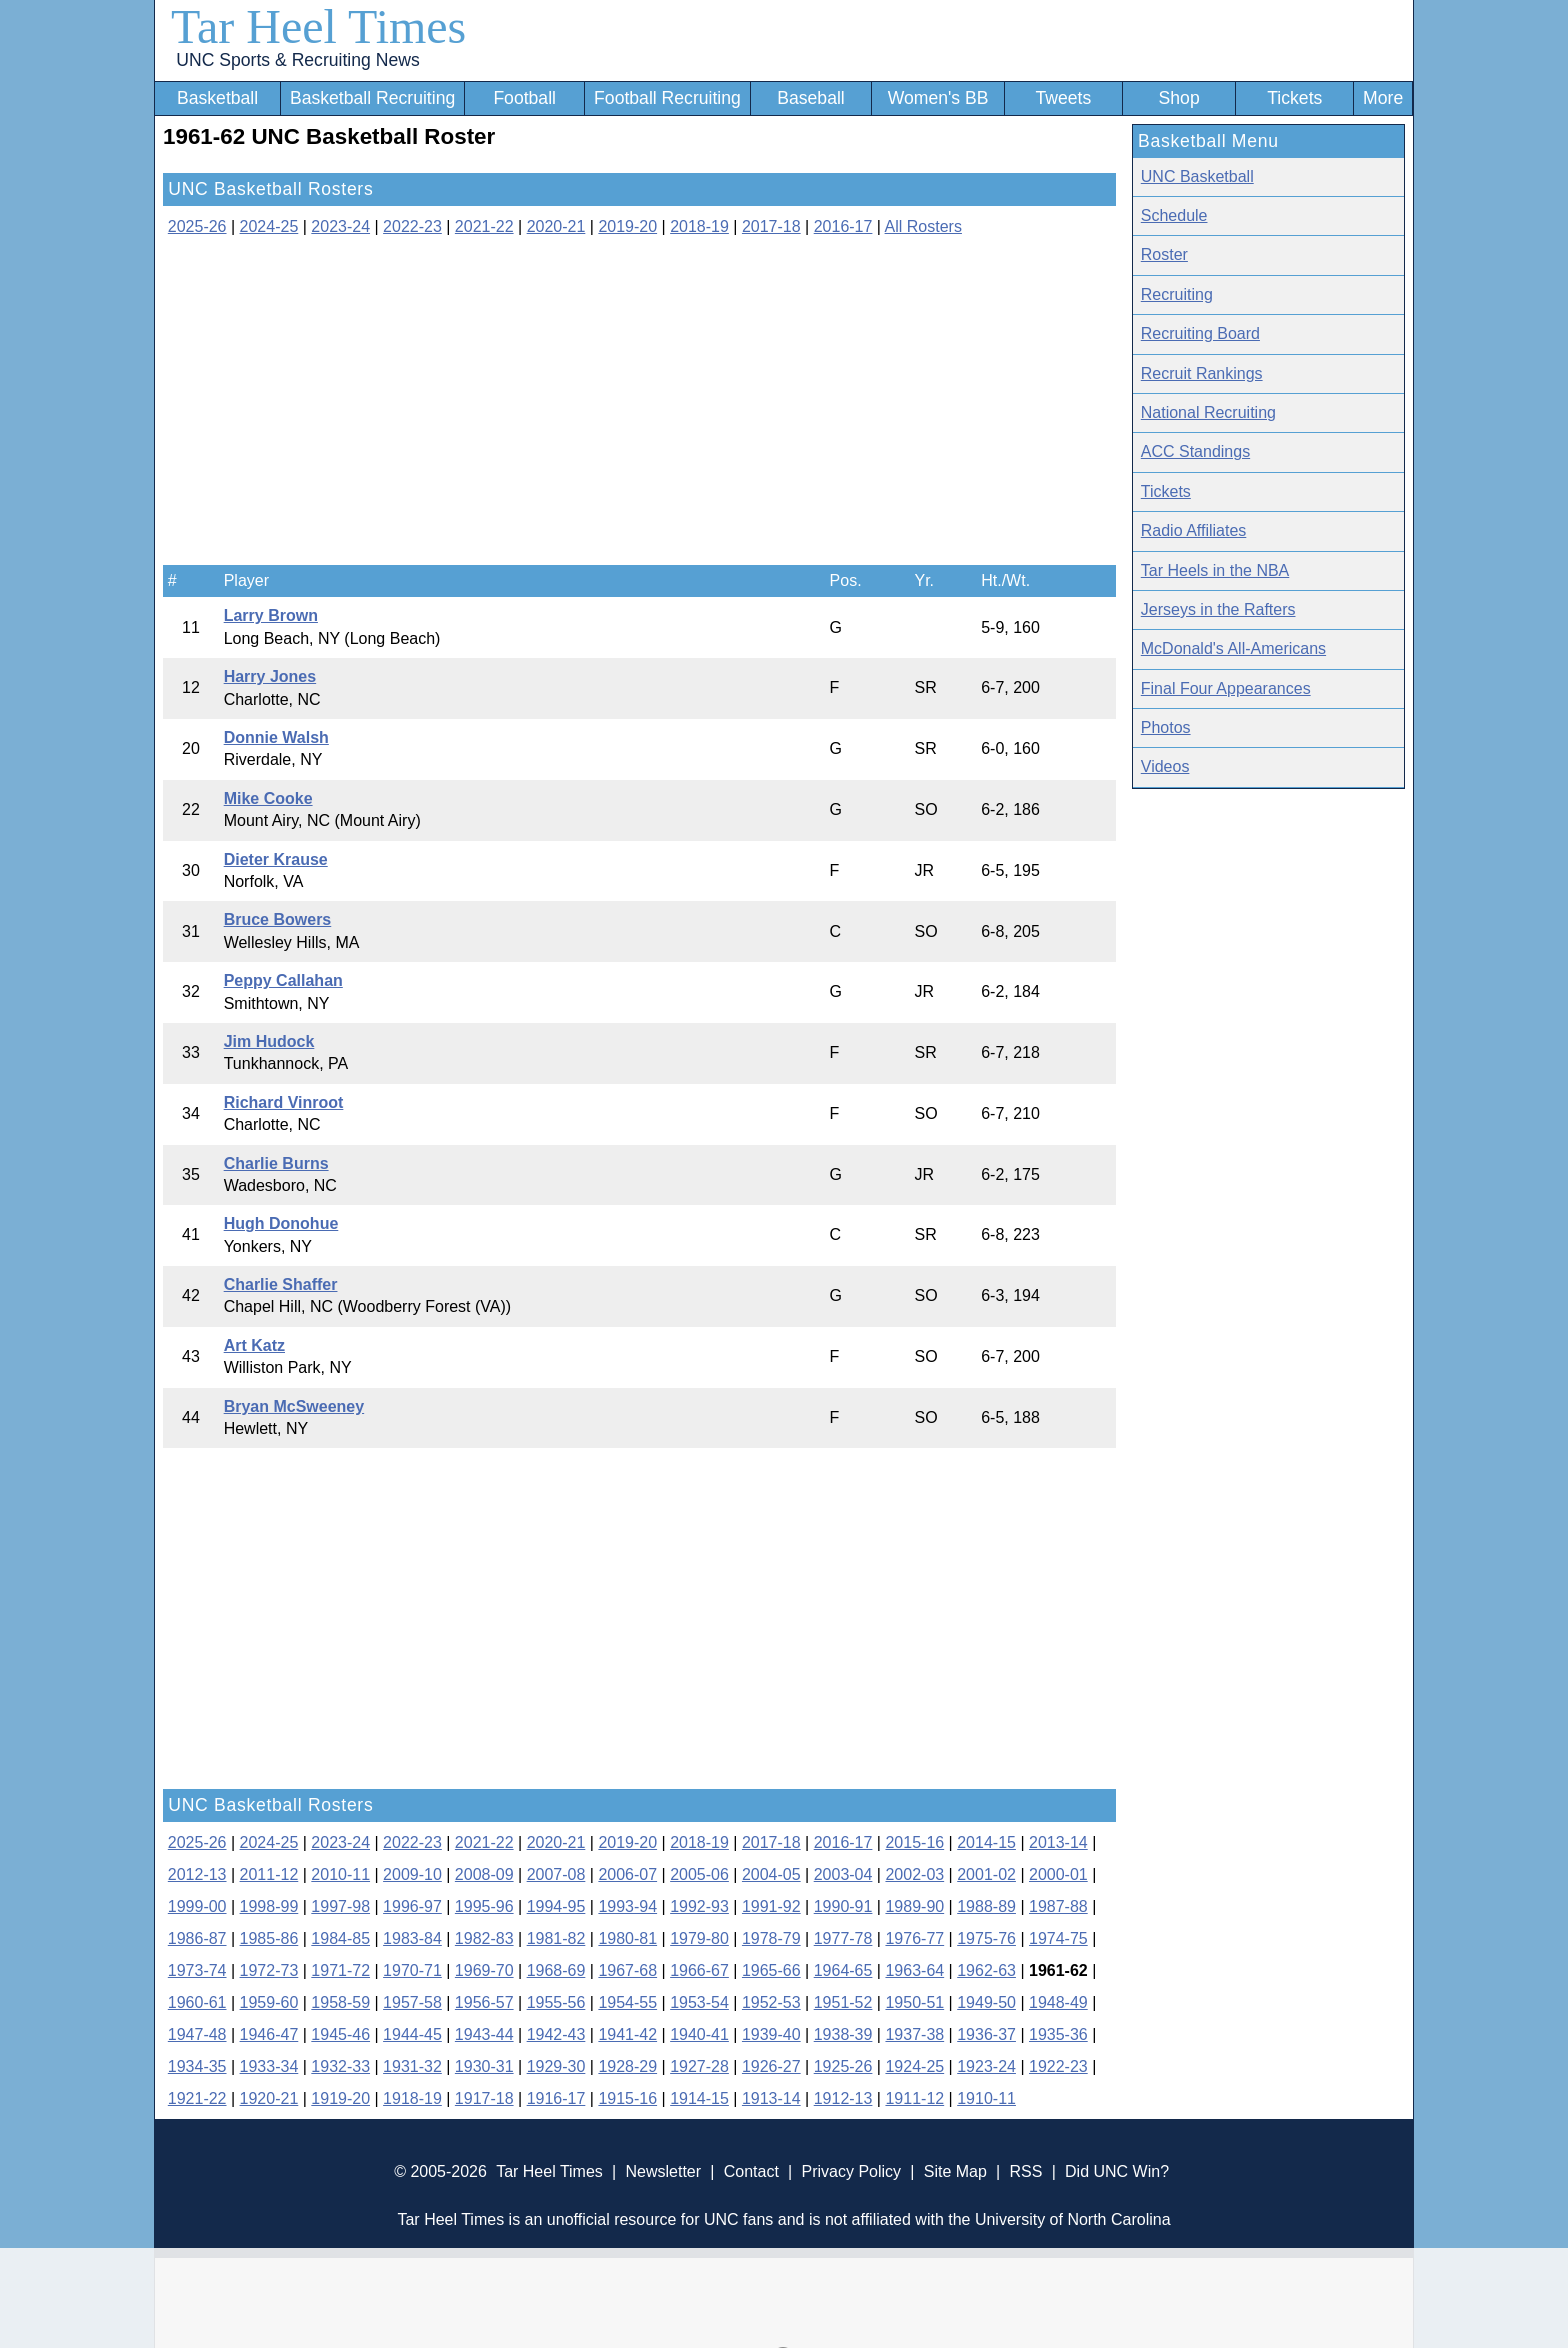  What do you see at coordinates (340, 2002) in the screenshot?
I see `1958-59` at bounding box center [340, 2002].